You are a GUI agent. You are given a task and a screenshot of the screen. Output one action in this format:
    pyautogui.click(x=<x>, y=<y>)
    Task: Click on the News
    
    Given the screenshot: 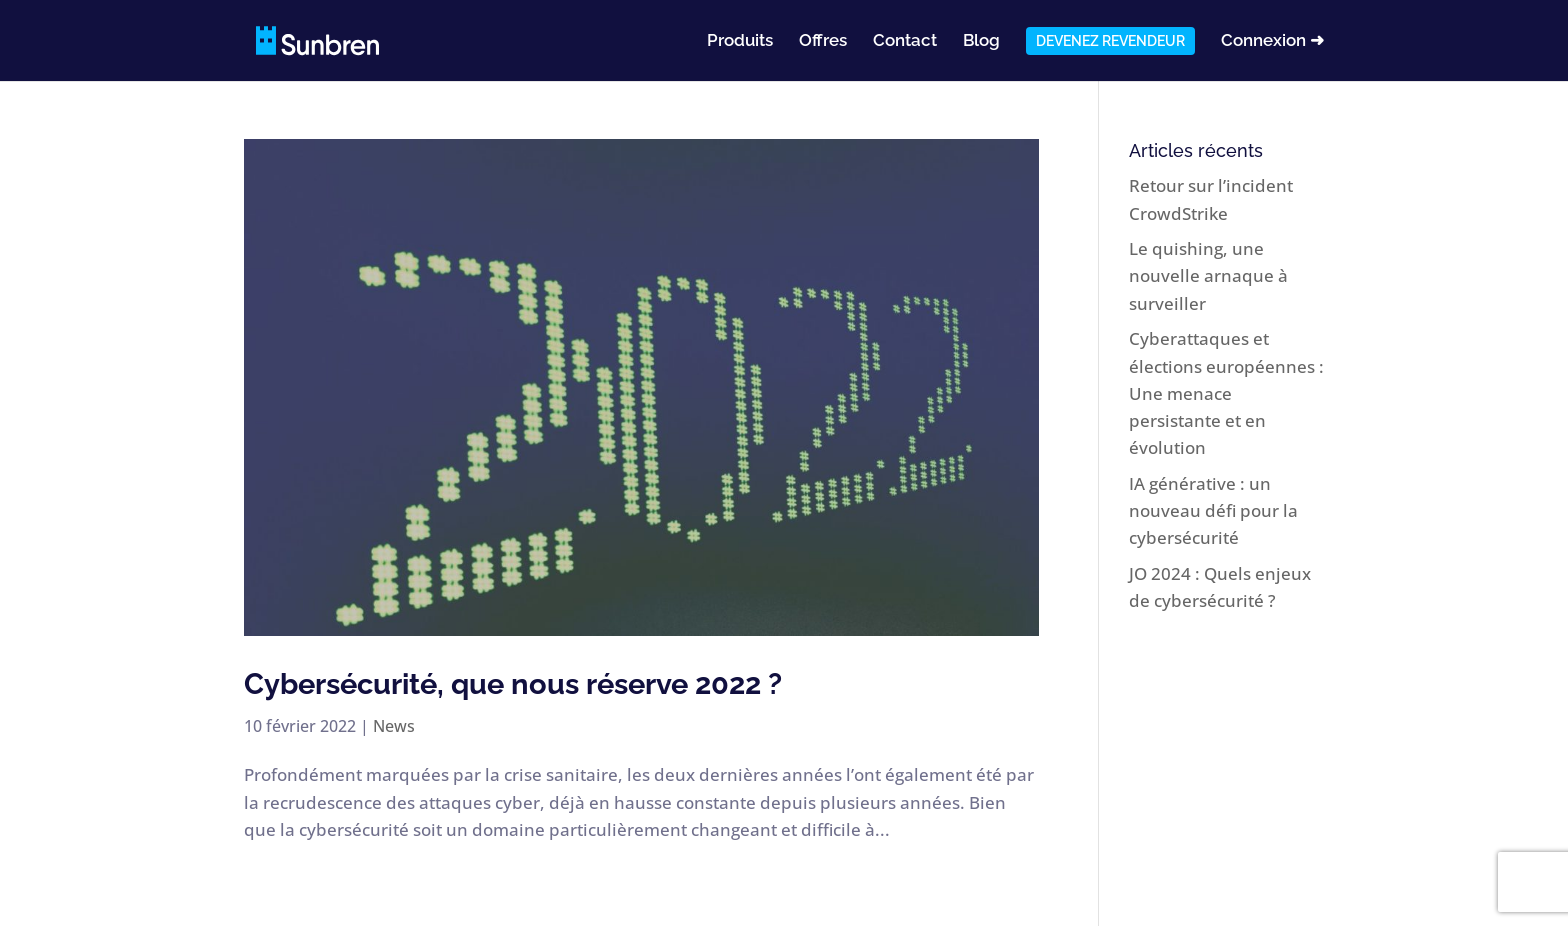 What is the action you would take?
    pyautogui.click(x=394, y=726)
    